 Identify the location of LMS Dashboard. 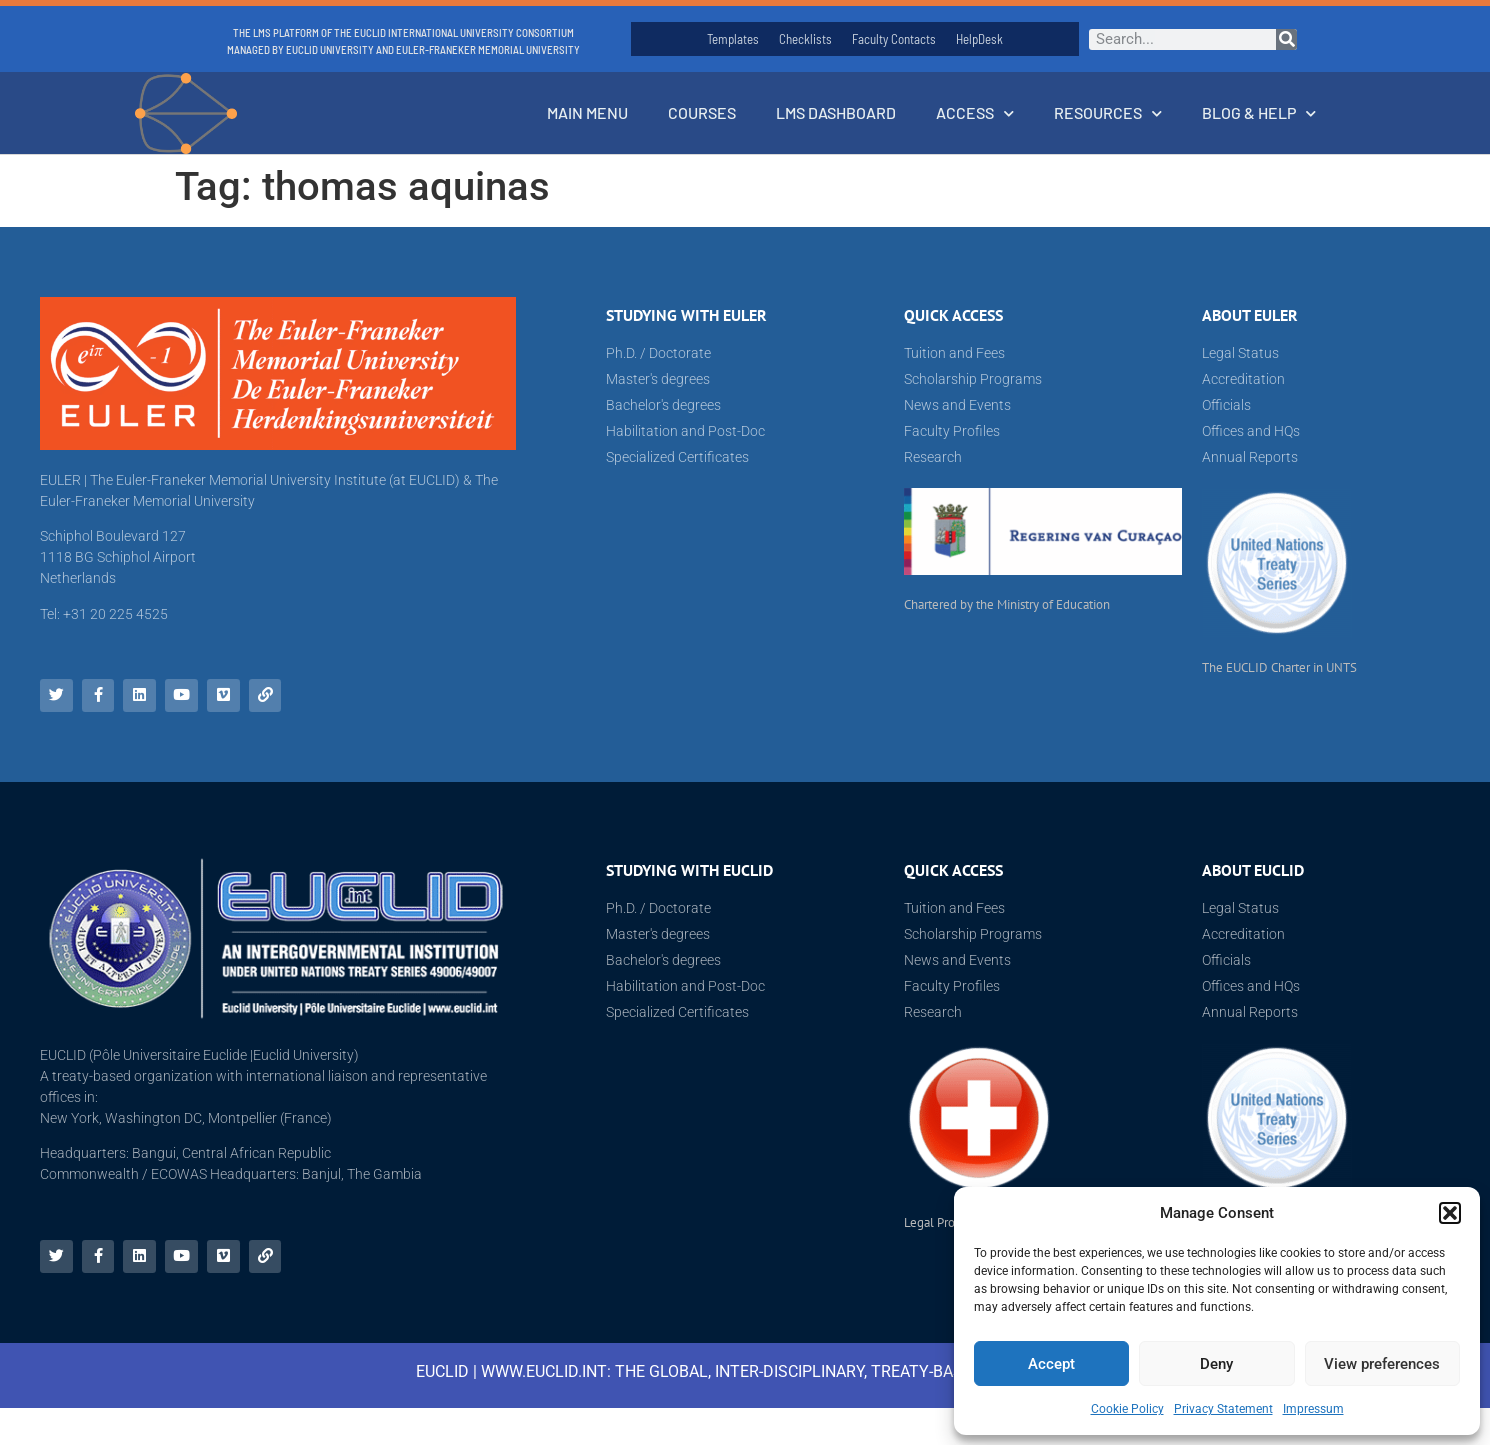
(836, 112).